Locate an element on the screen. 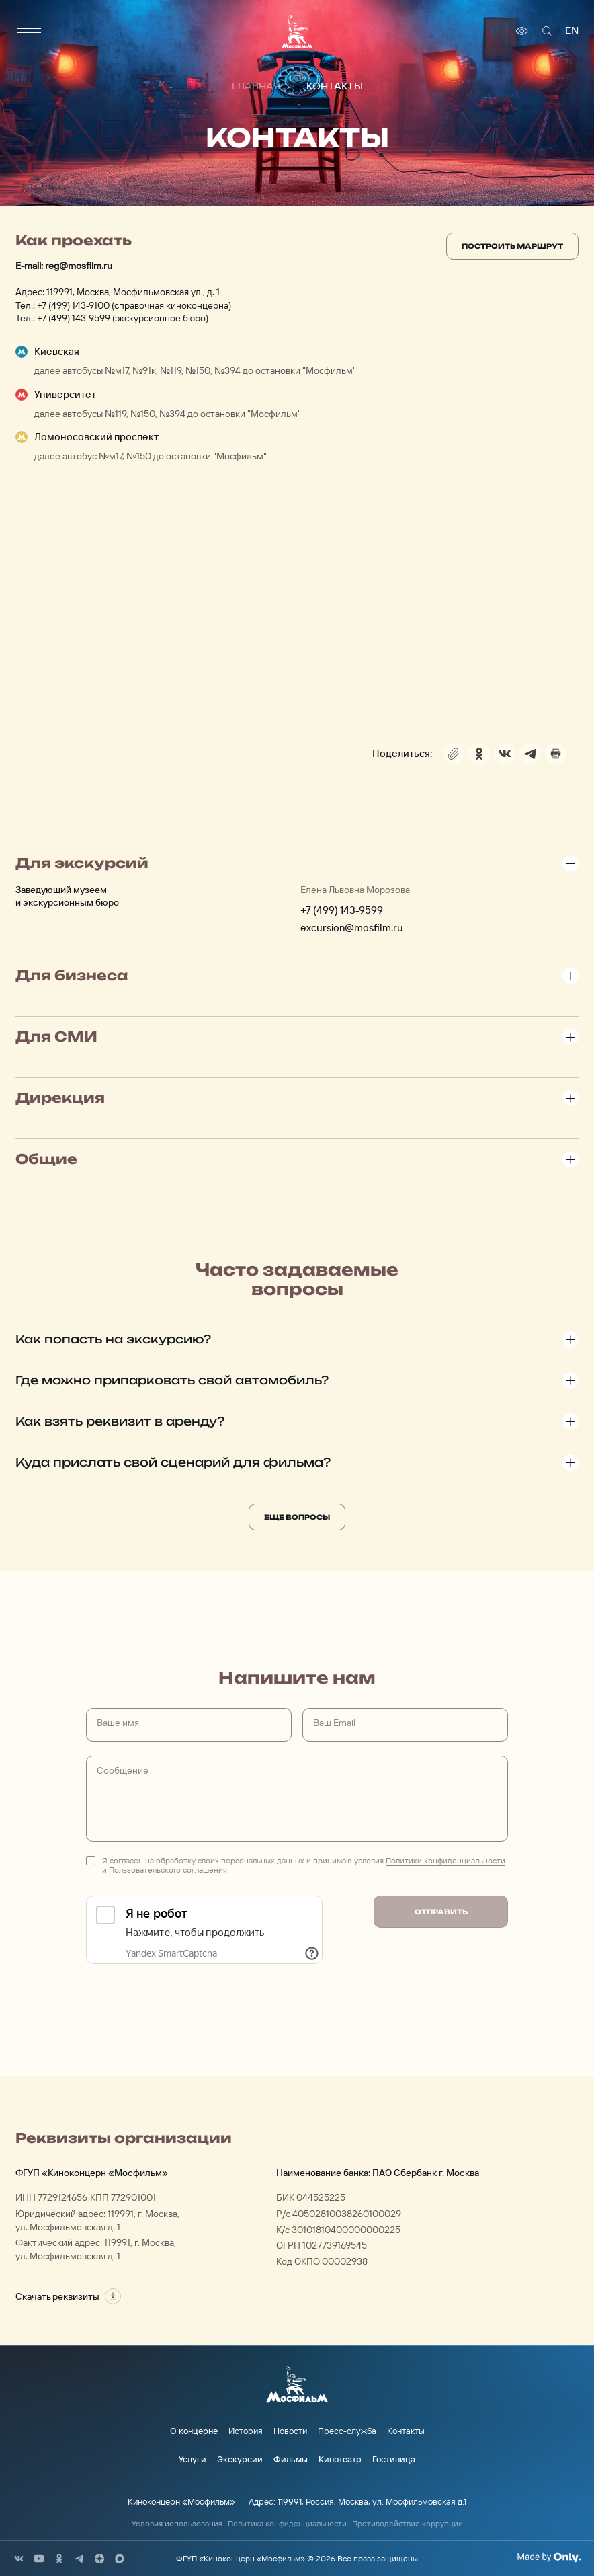  Противодействие коррупции is located at coordinates (407, 2523).